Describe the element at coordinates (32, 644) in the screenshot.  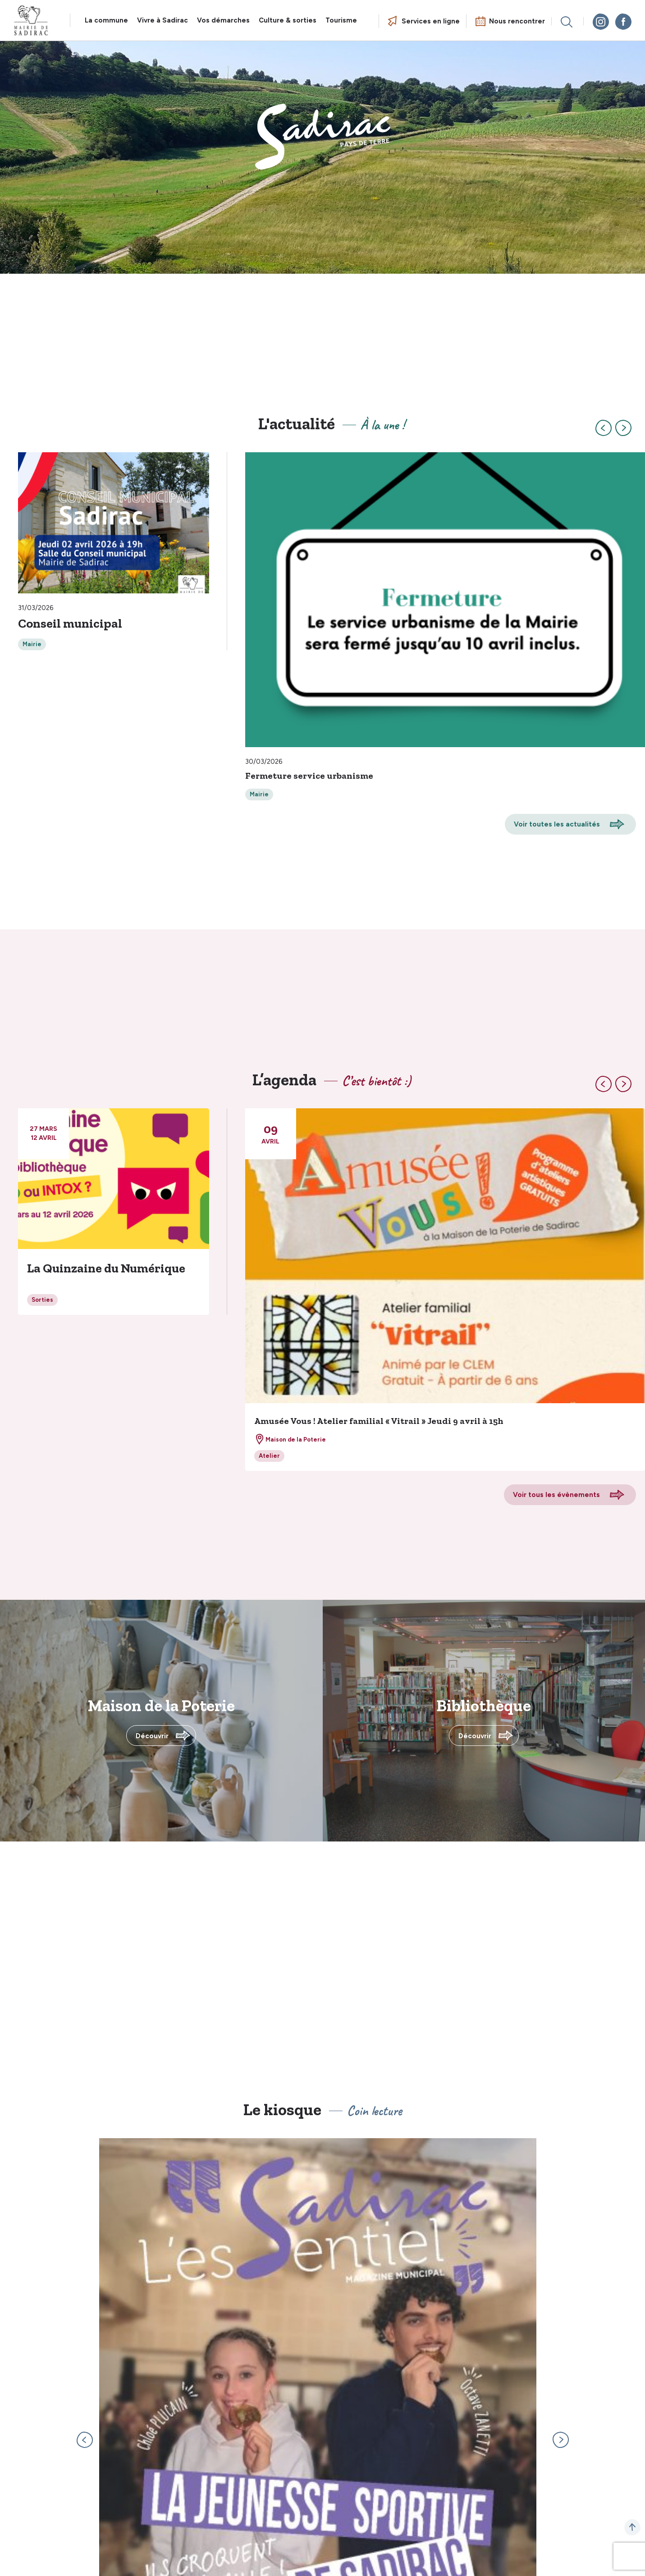
I see `Mairie` at that location.